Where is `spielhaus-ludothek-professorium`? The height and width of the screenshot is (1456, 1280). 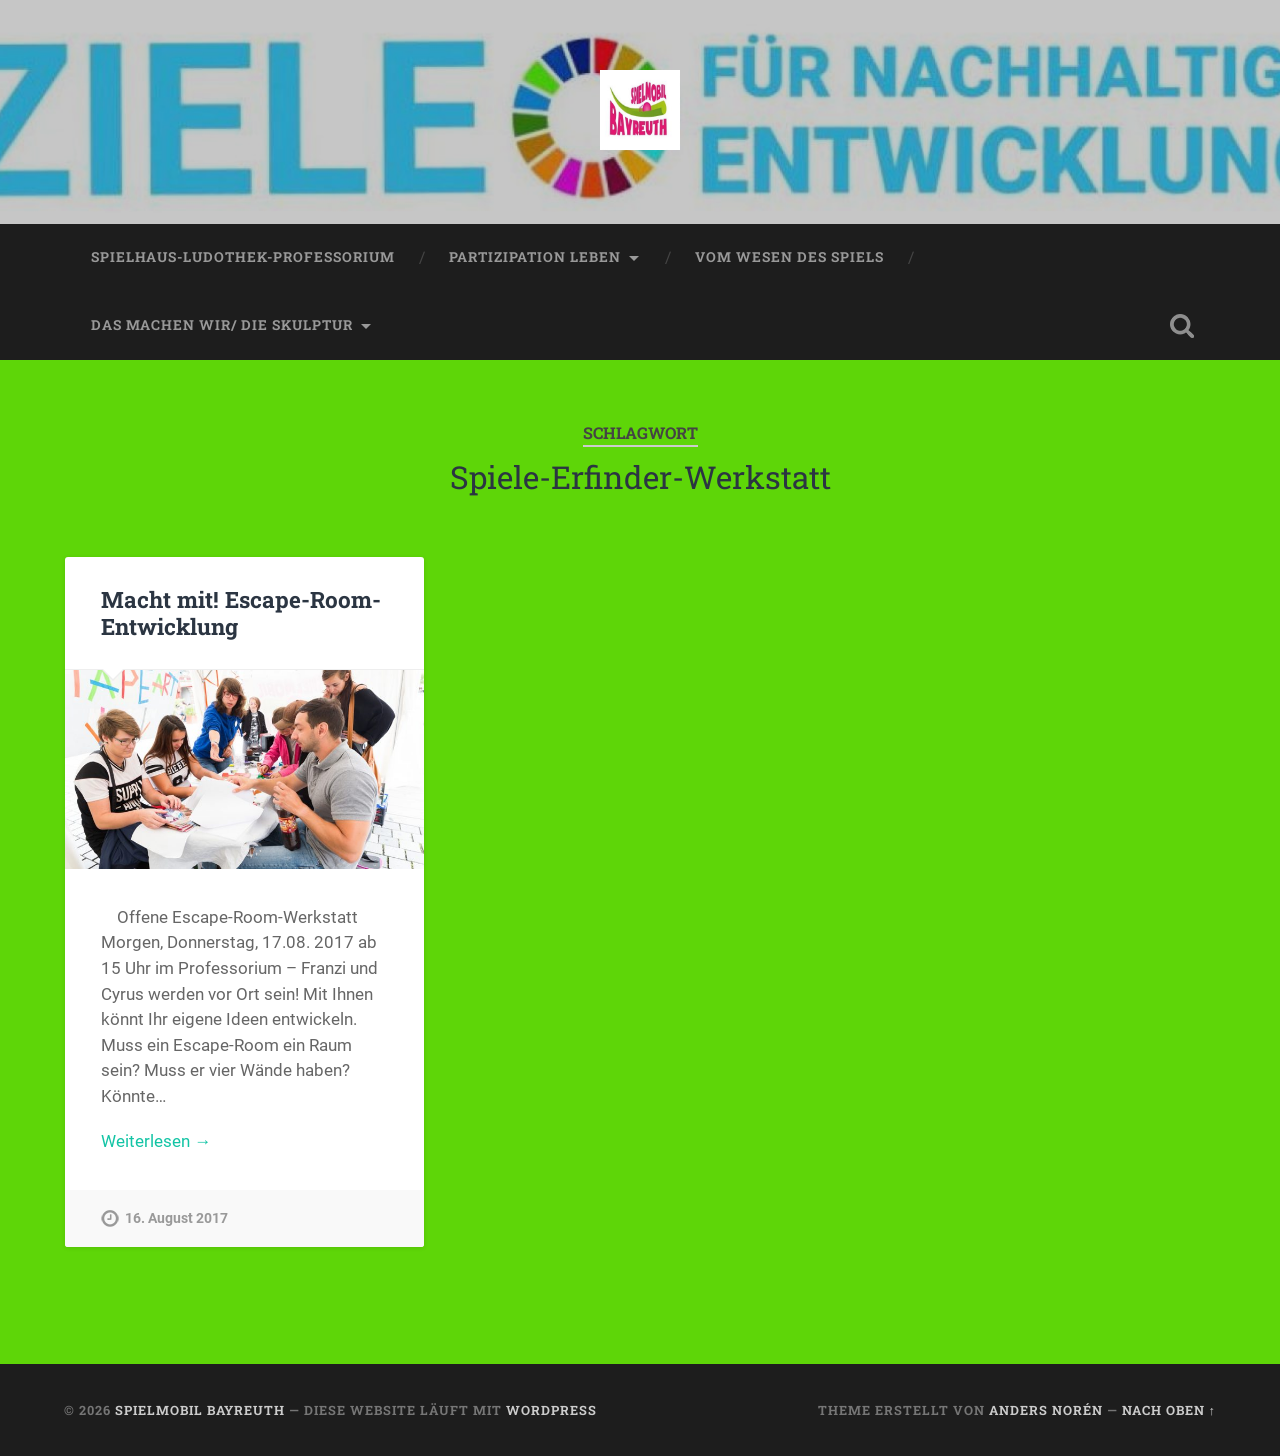
spielhaus-ludothek-professorium is located at coordinates (243, 257).